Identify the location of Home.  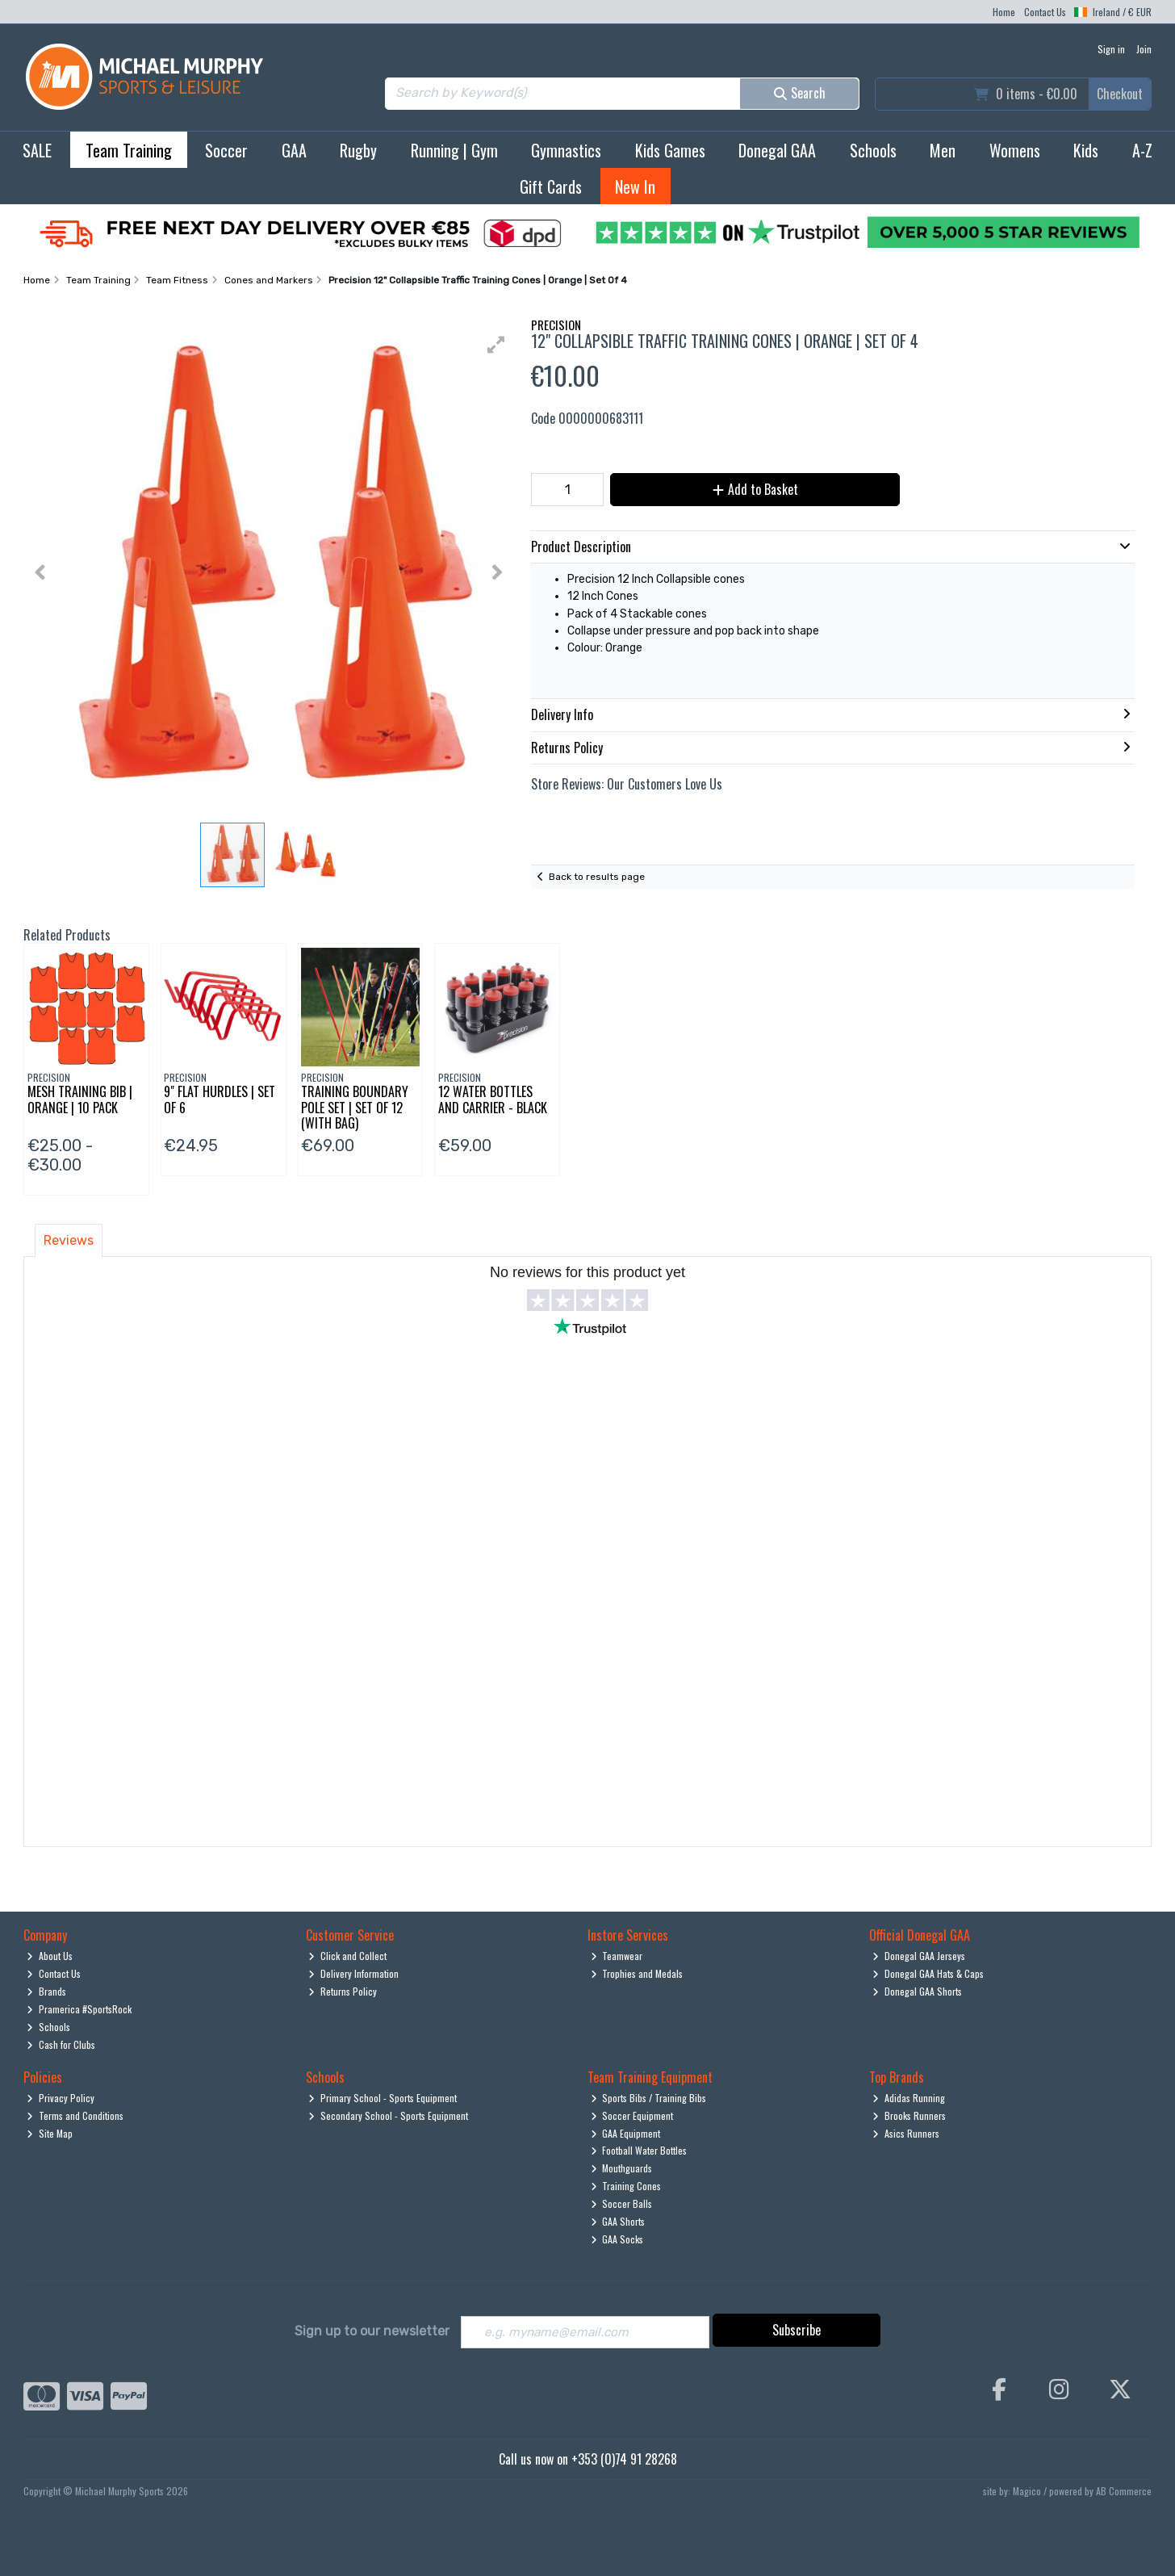
(1004, 12).